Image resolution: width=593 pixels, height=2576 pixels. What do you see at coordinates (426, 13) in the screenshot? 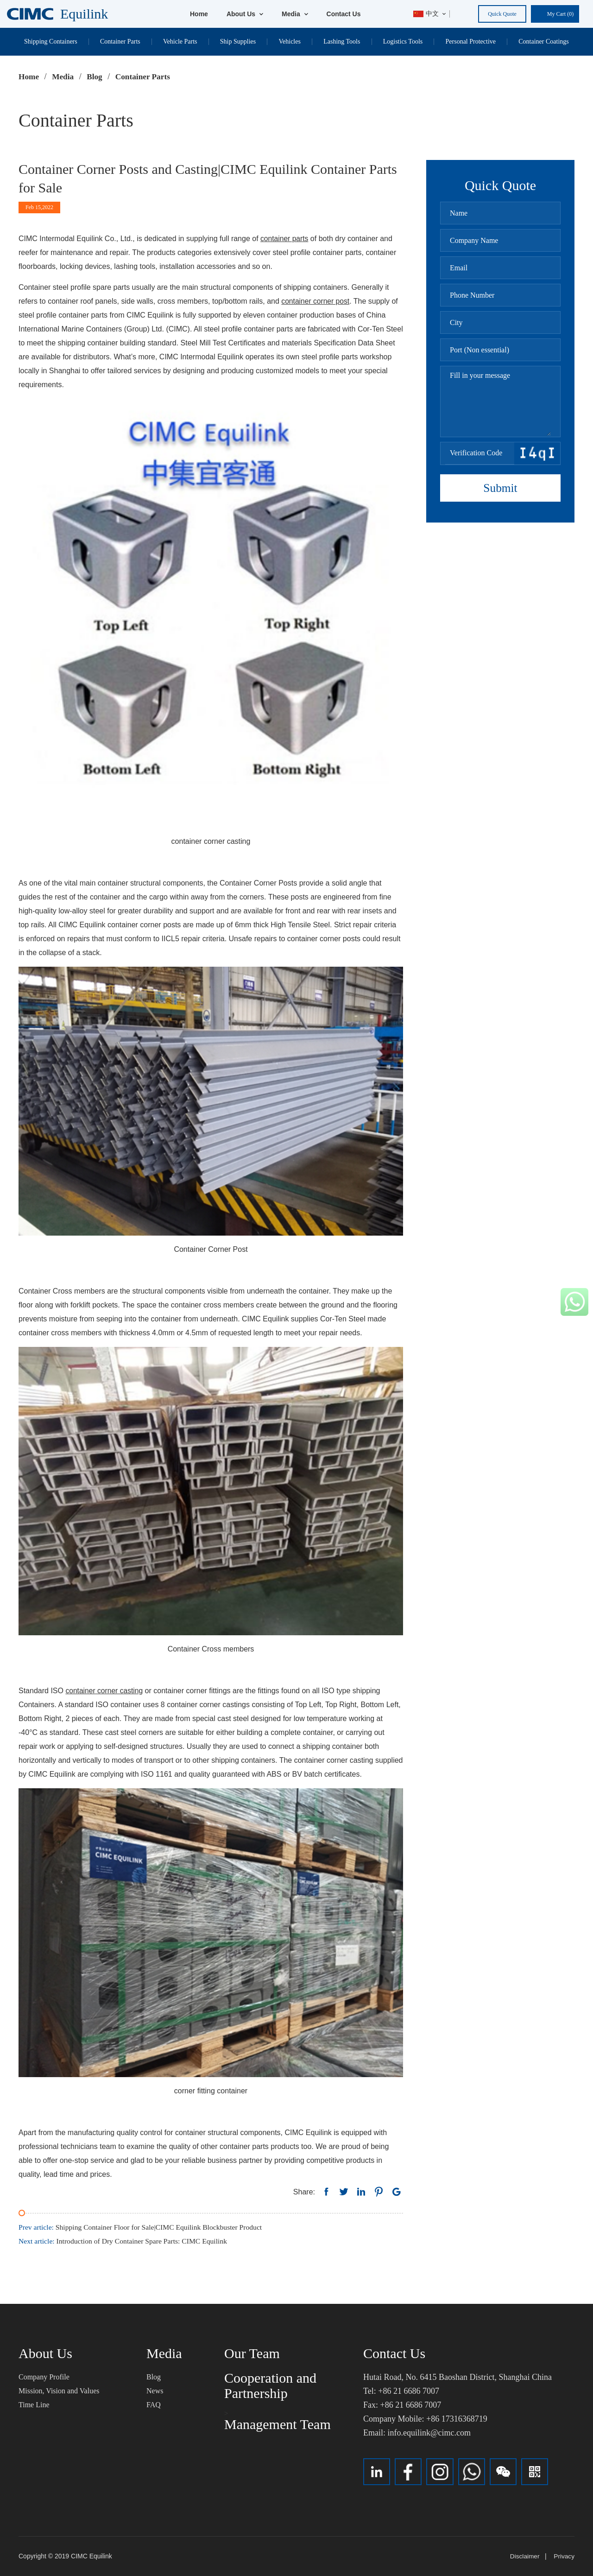
I see `中文` at bounding box center [426, 13].